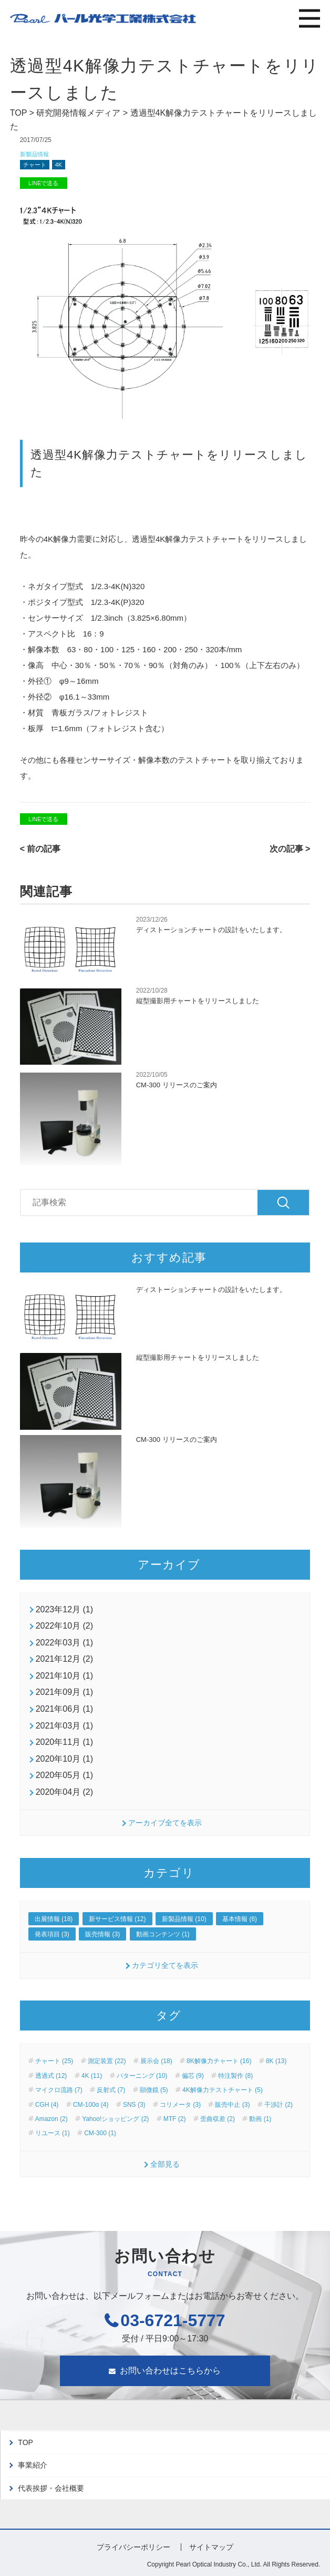 Image resolution: width=330 pixels, height=2576 pixels. What do you see at coordinates (278, 2104) in the screenshot?
I see `干渉計 (2)` at bounding box center [278, 2104].